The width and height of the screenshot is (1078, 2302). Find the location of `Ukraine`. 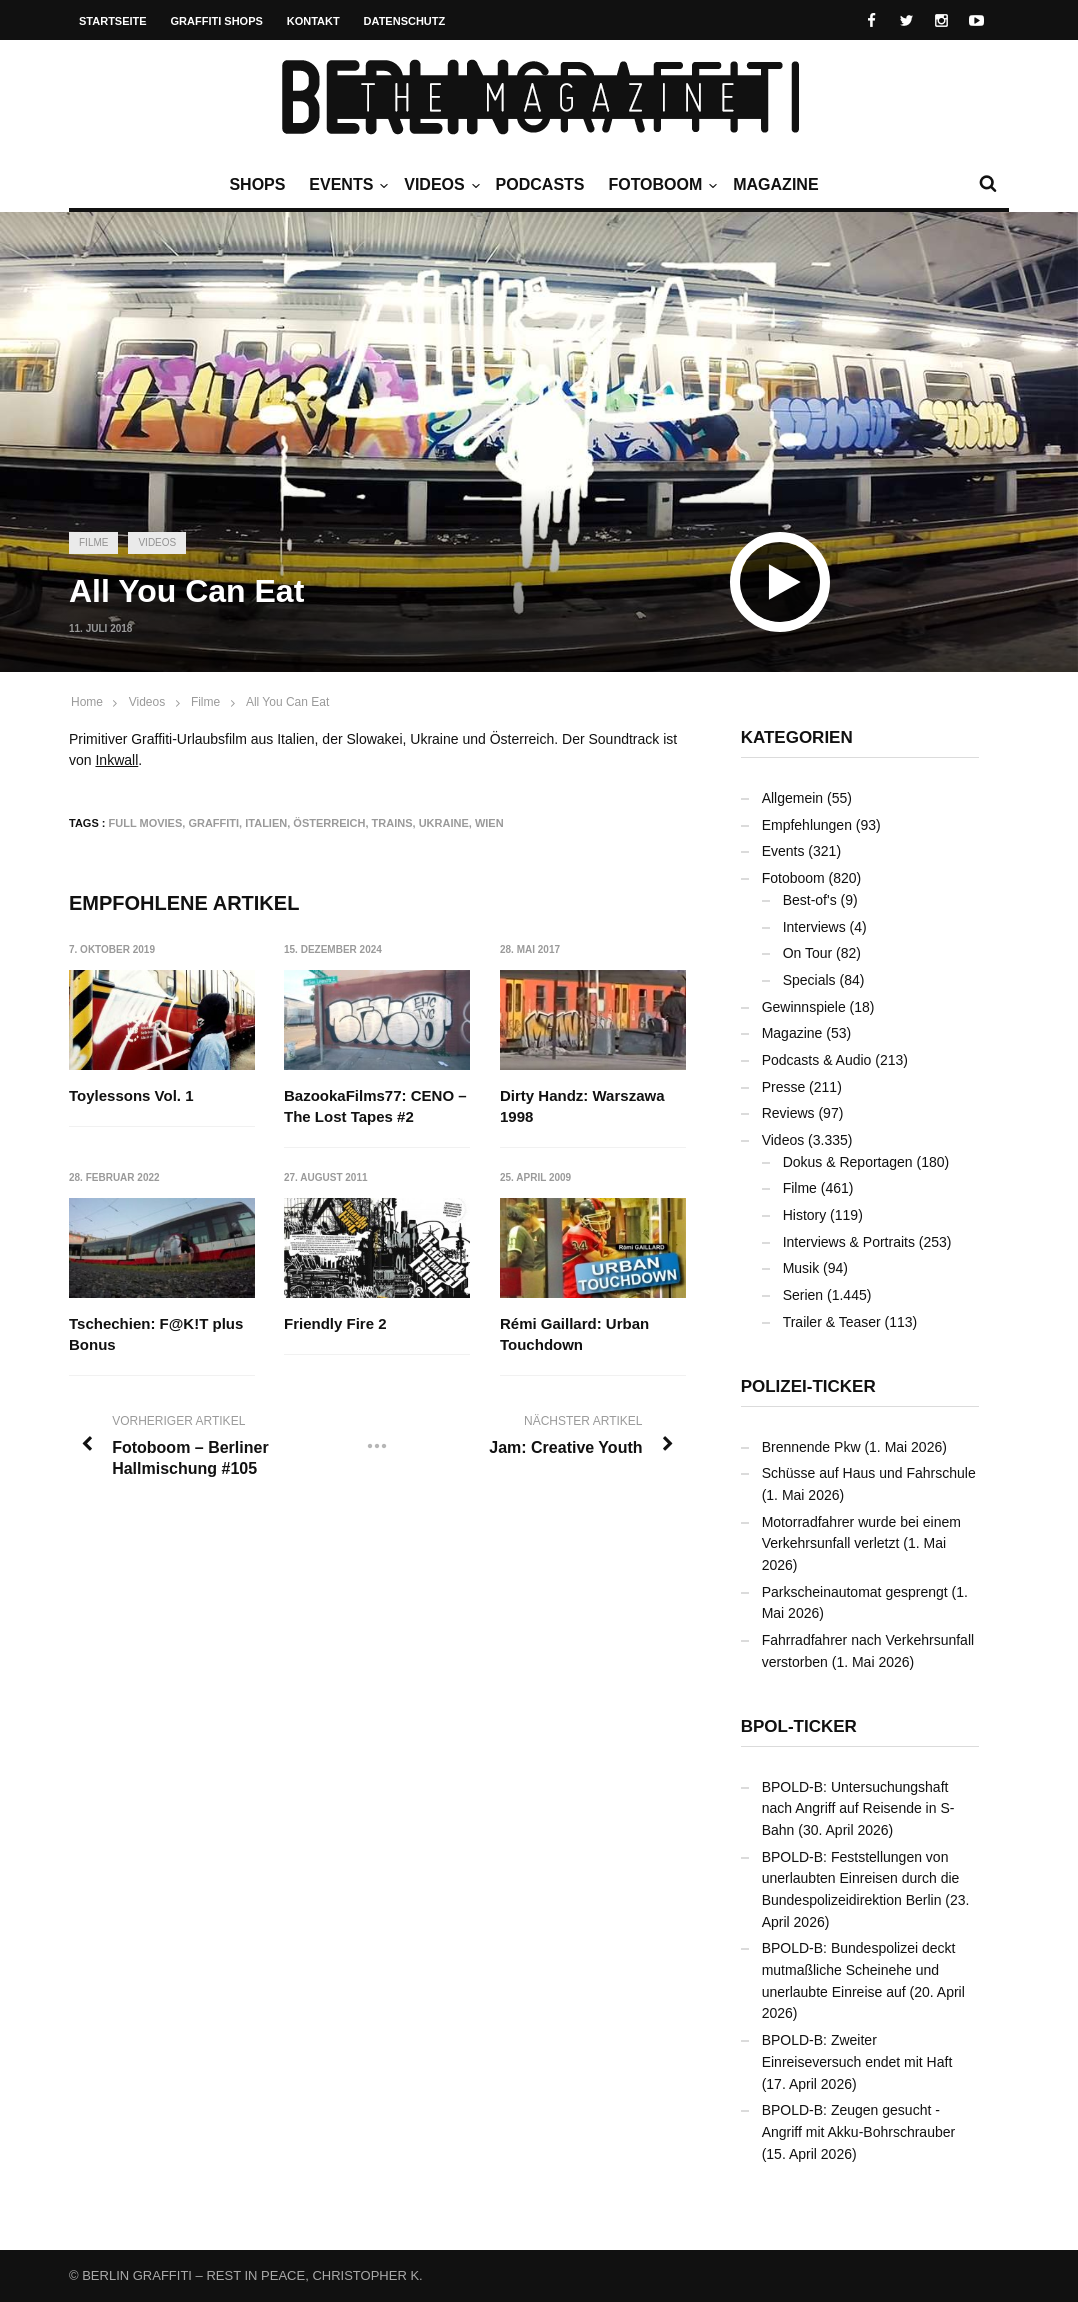

Ukraine is located at coordinates (444, 823).